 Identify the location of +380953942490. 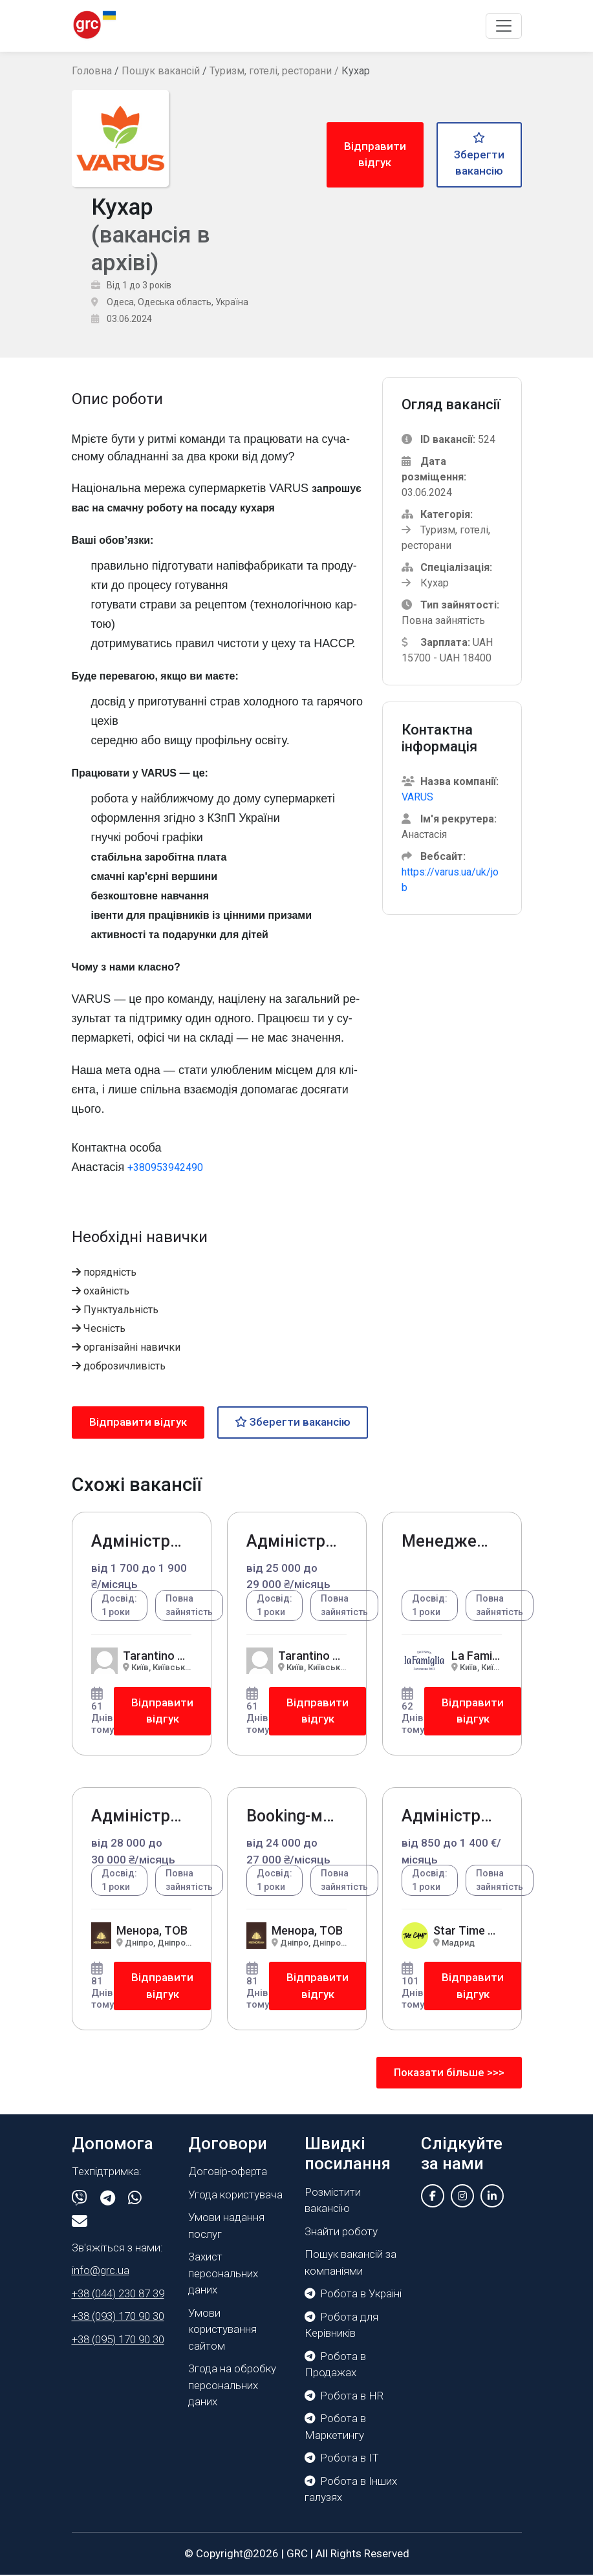
(165, 1167).